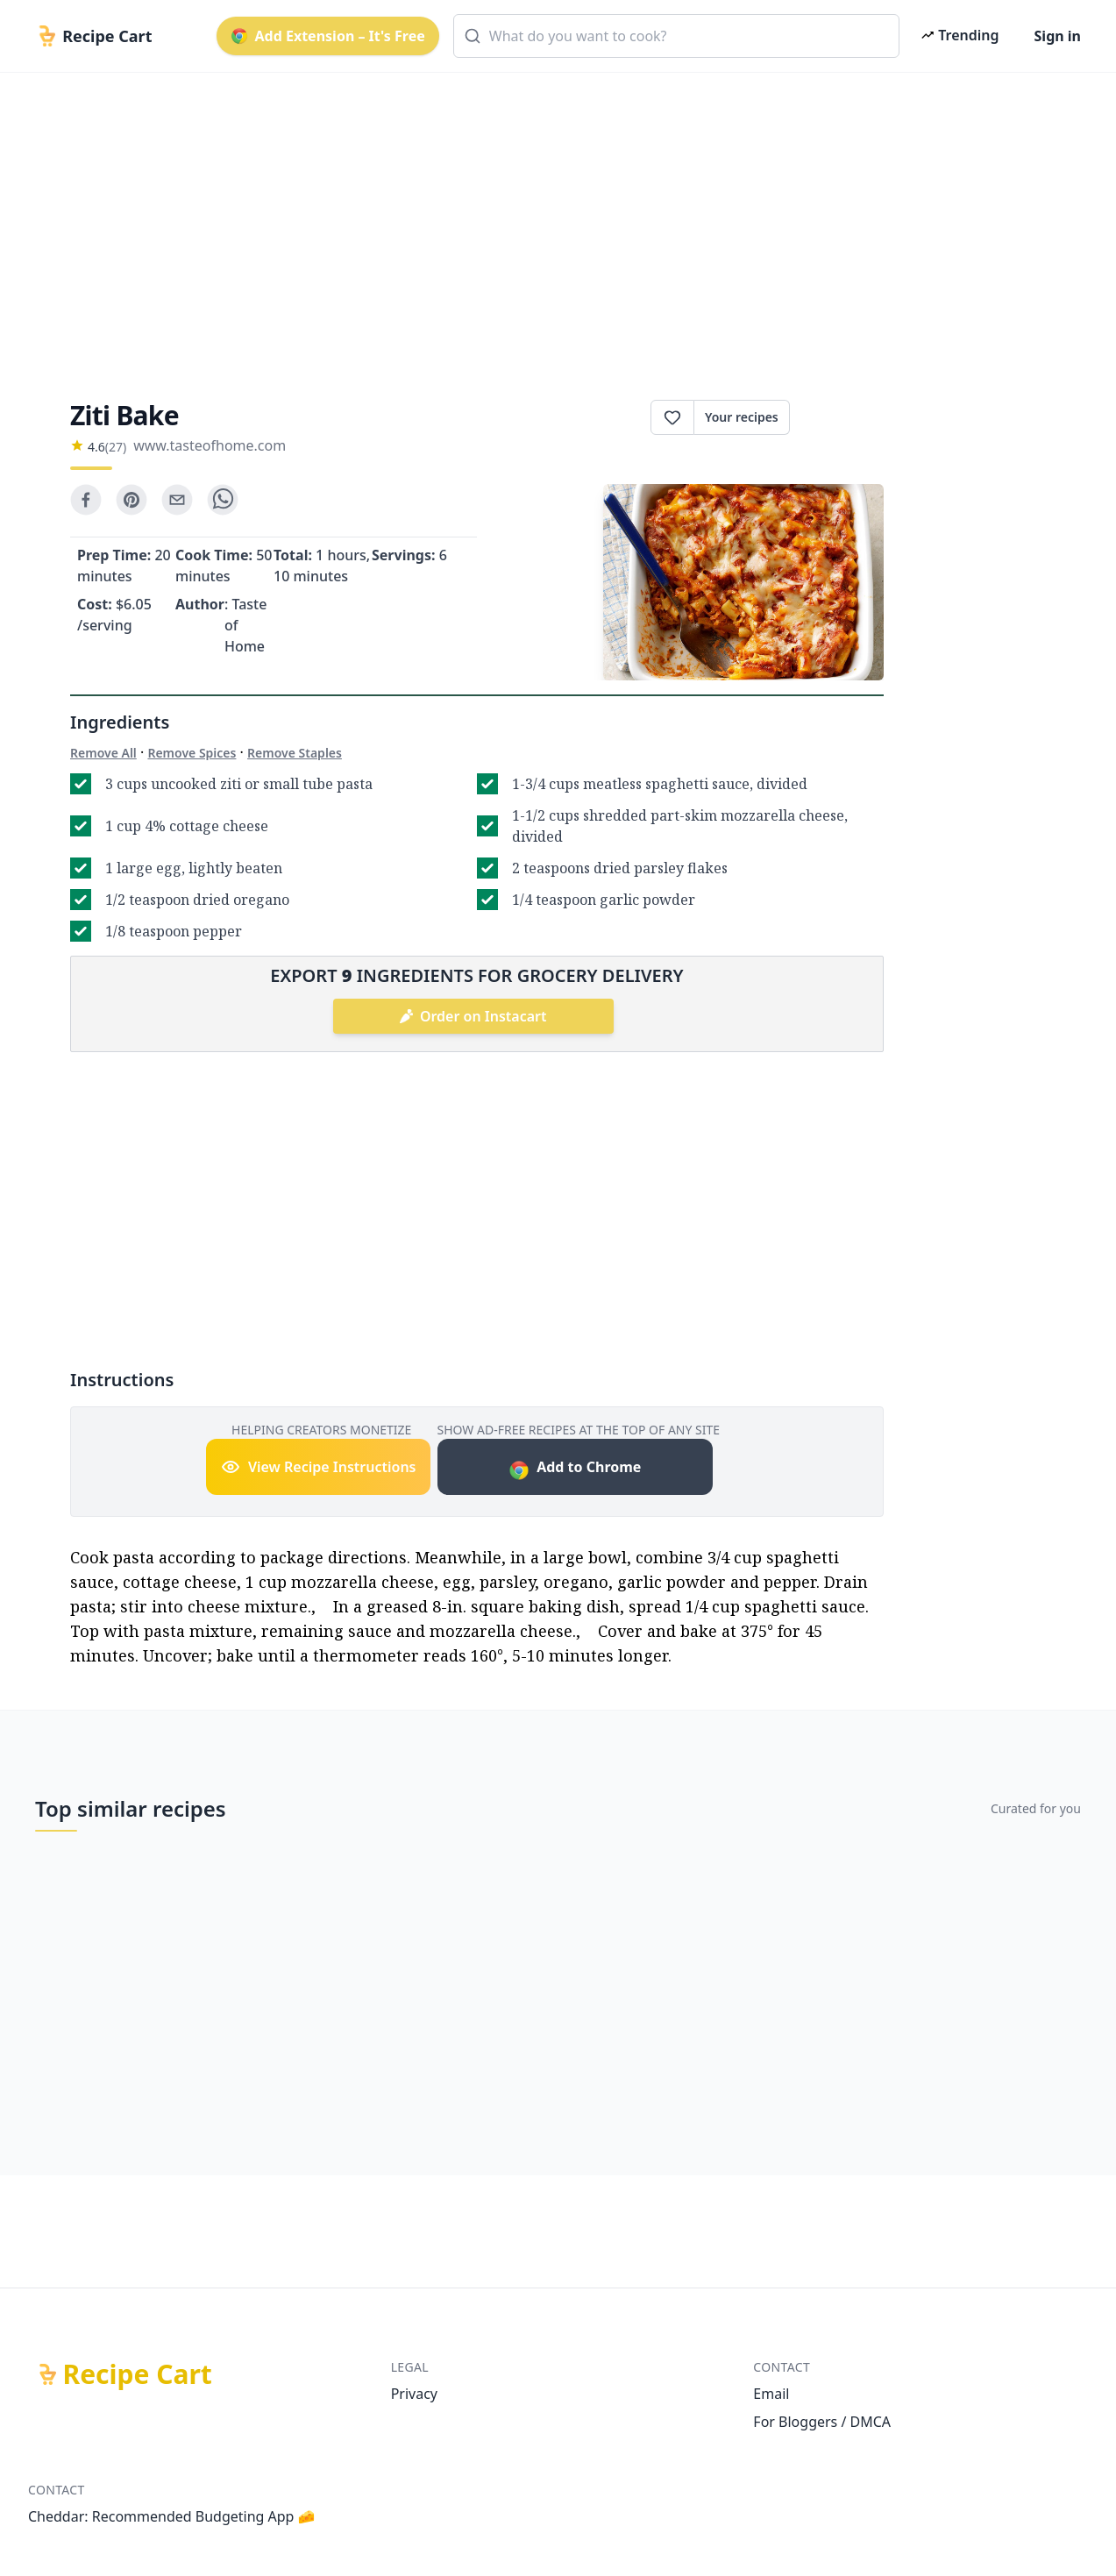  What do you see at coordinates (554, 221) in the screenshot?
I see `[Advertisement]` at bounding box center [554, 221].